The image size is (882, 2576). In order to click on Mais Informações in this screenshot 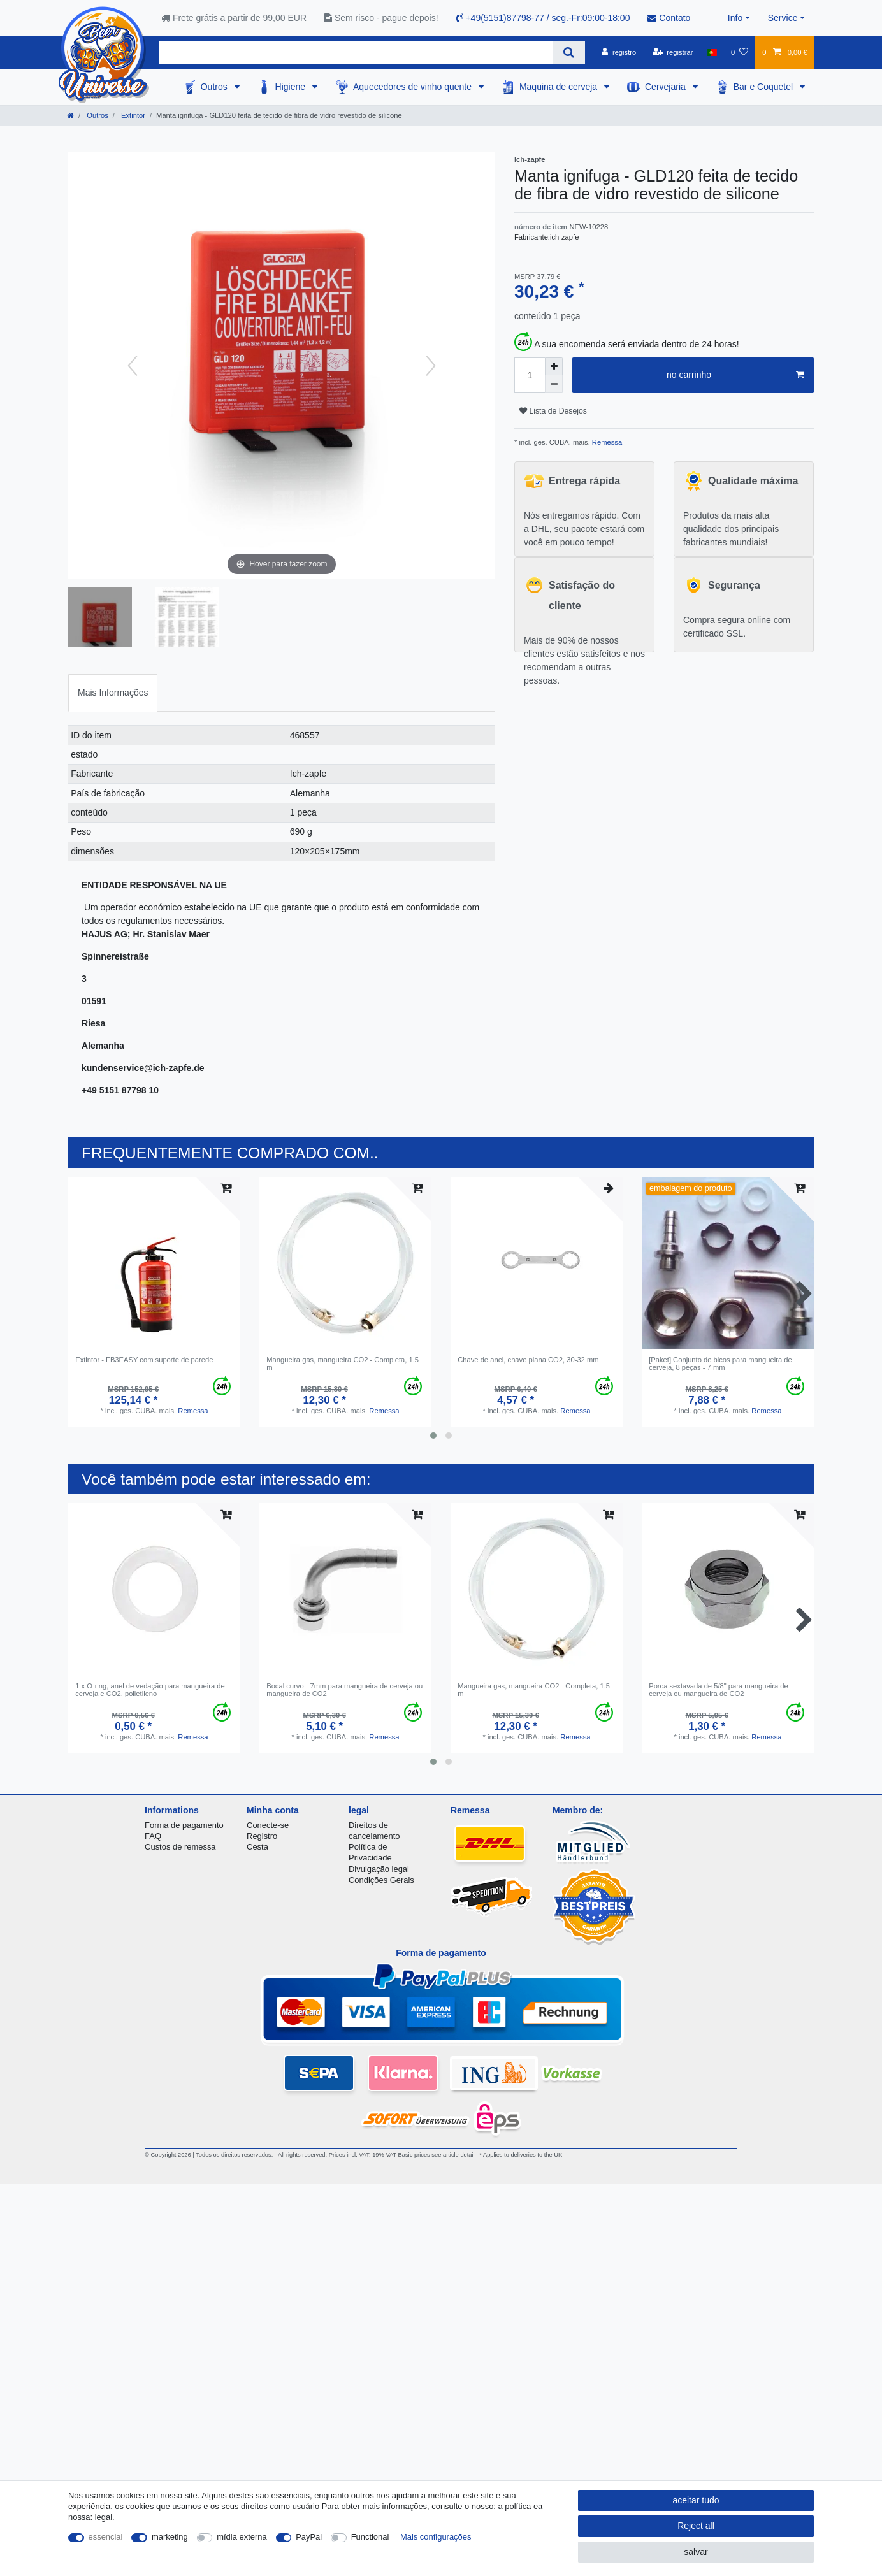, I will do `click(113, 692)`.